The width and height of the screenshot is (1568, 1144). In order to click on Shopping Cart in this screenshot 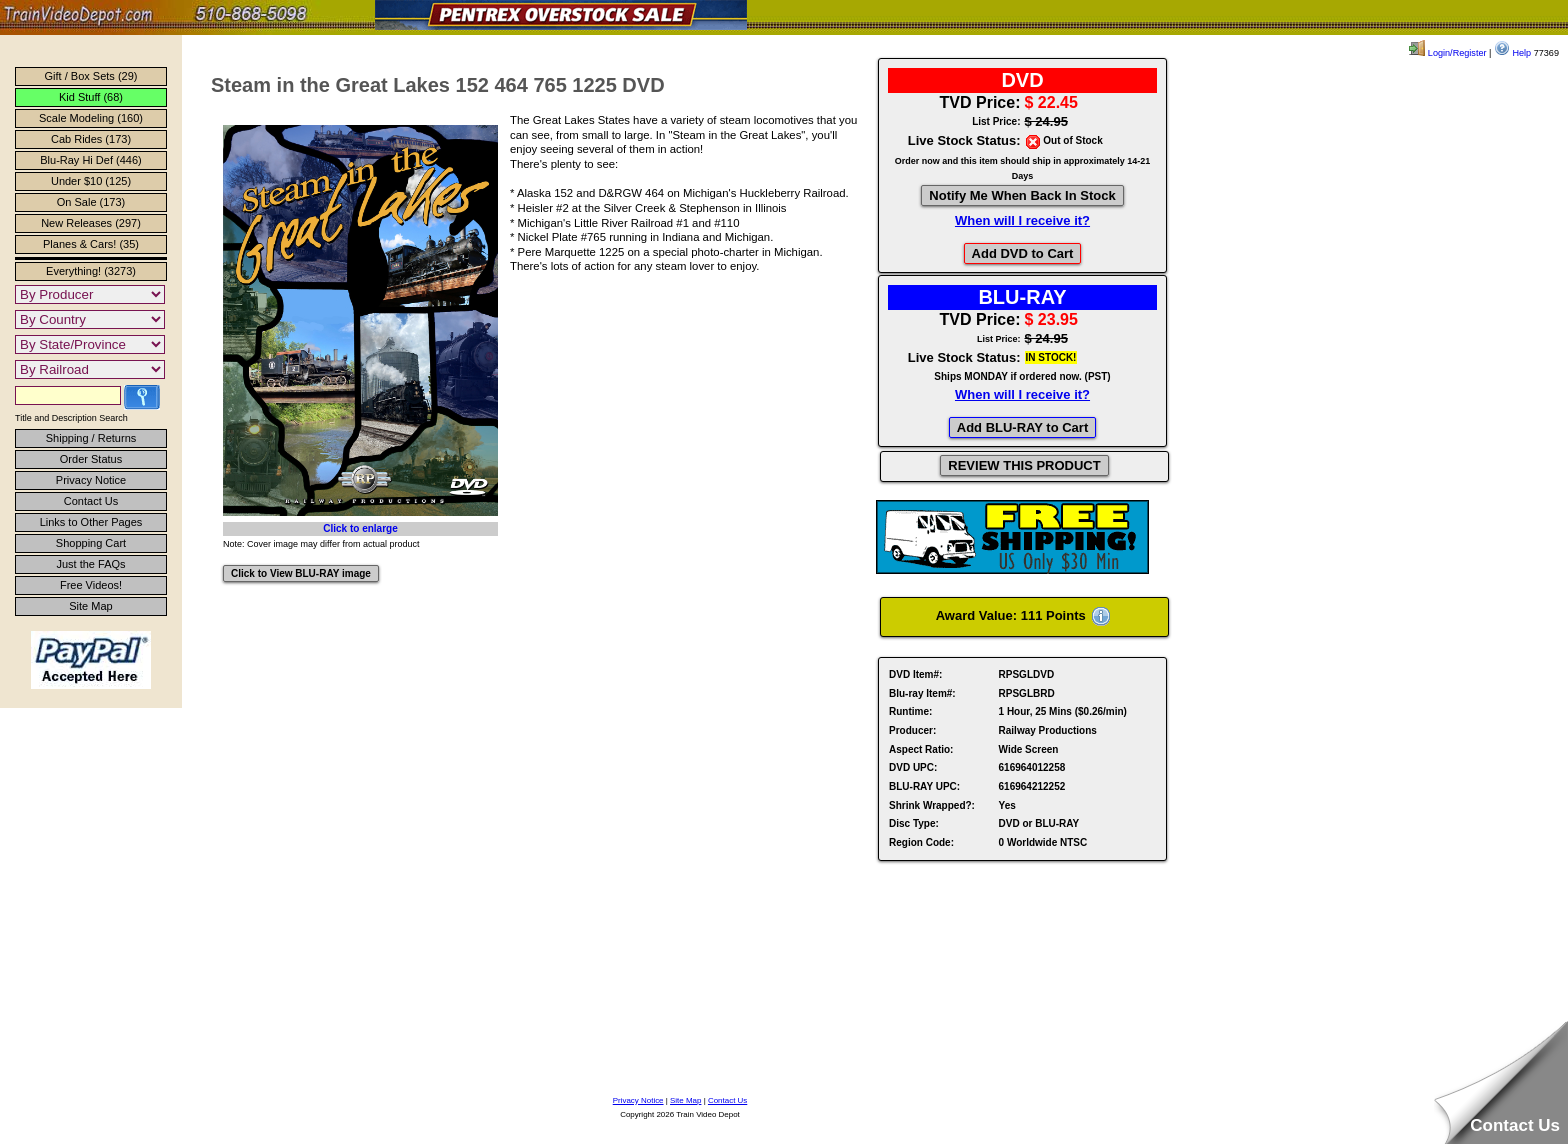, I will do `click(91, 543)`.